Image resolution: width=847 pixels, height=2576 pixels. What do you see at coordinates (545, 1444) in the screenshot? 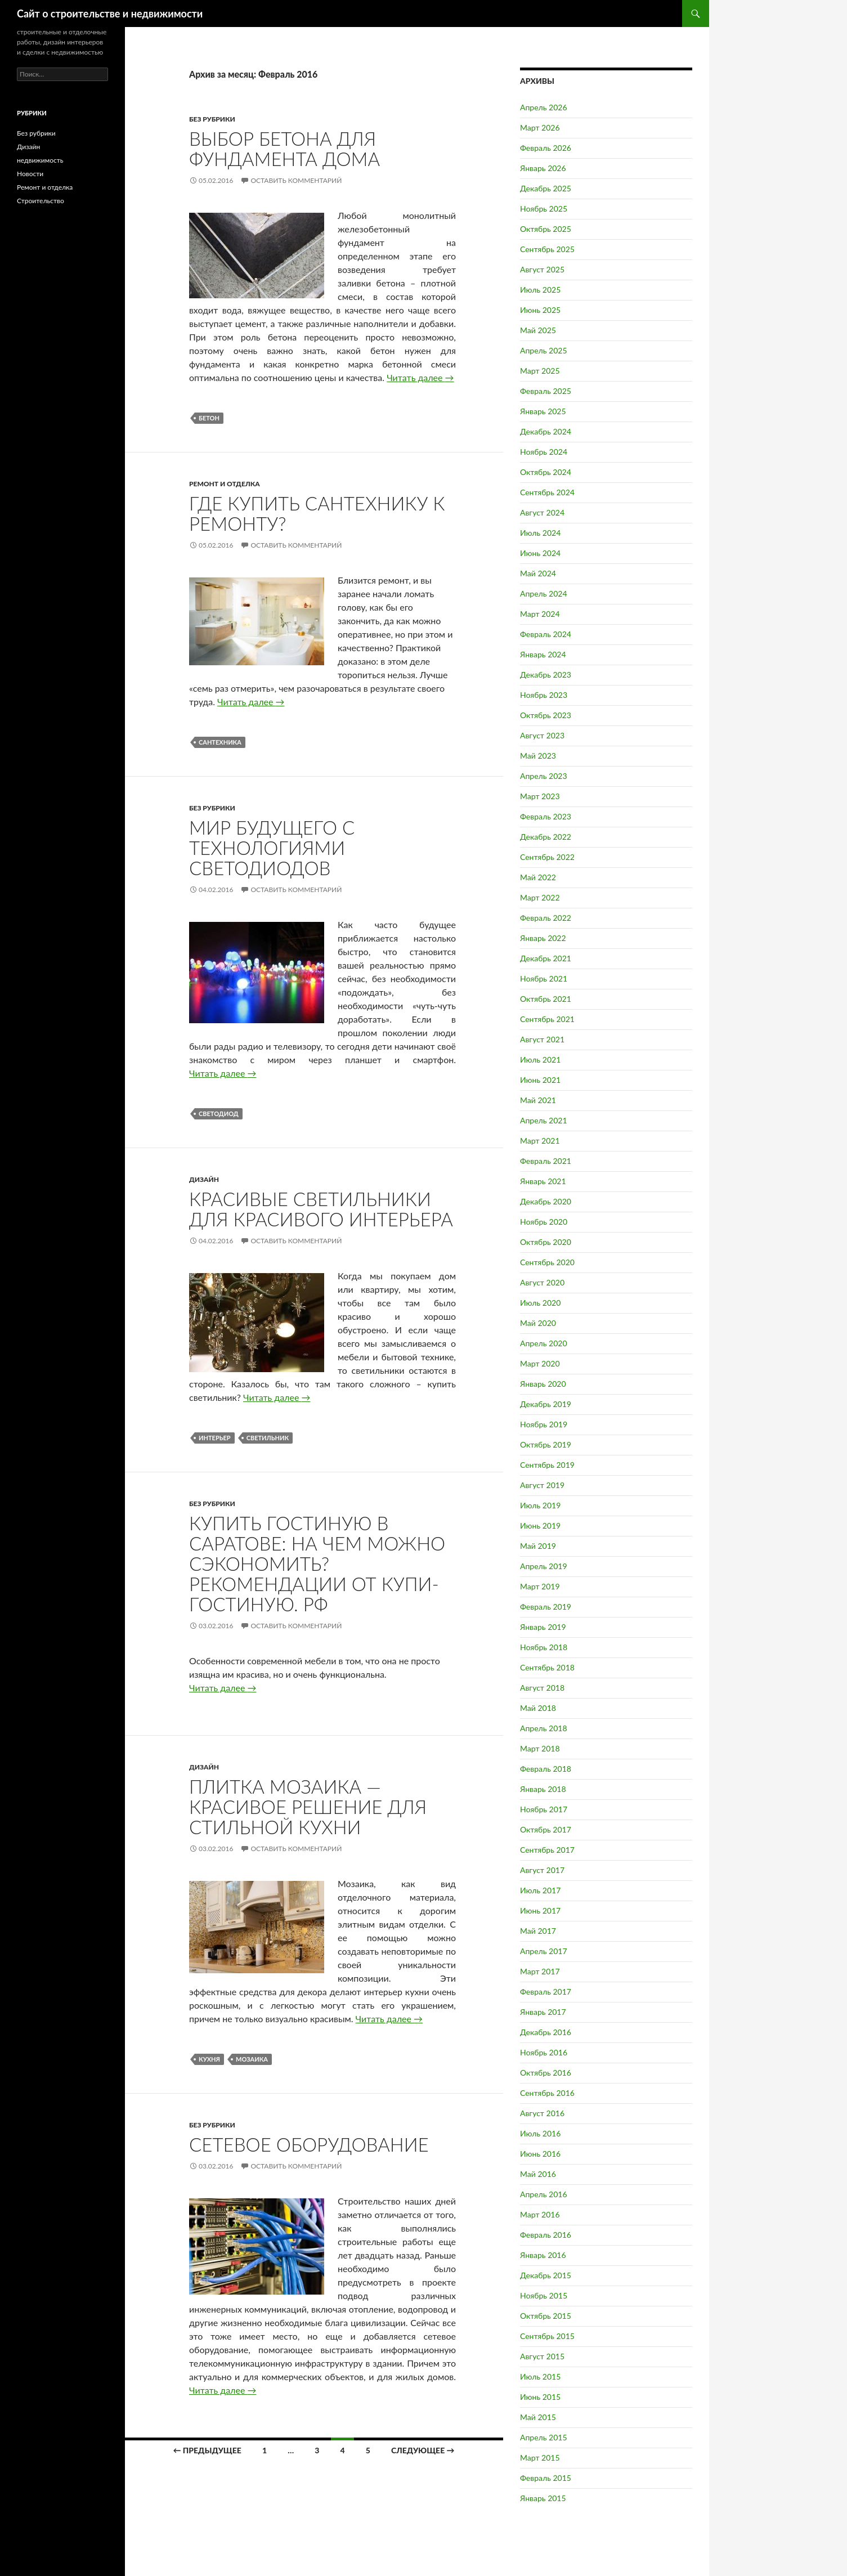
I see `Октябрь 2019` at bounding box center [545, 1444].